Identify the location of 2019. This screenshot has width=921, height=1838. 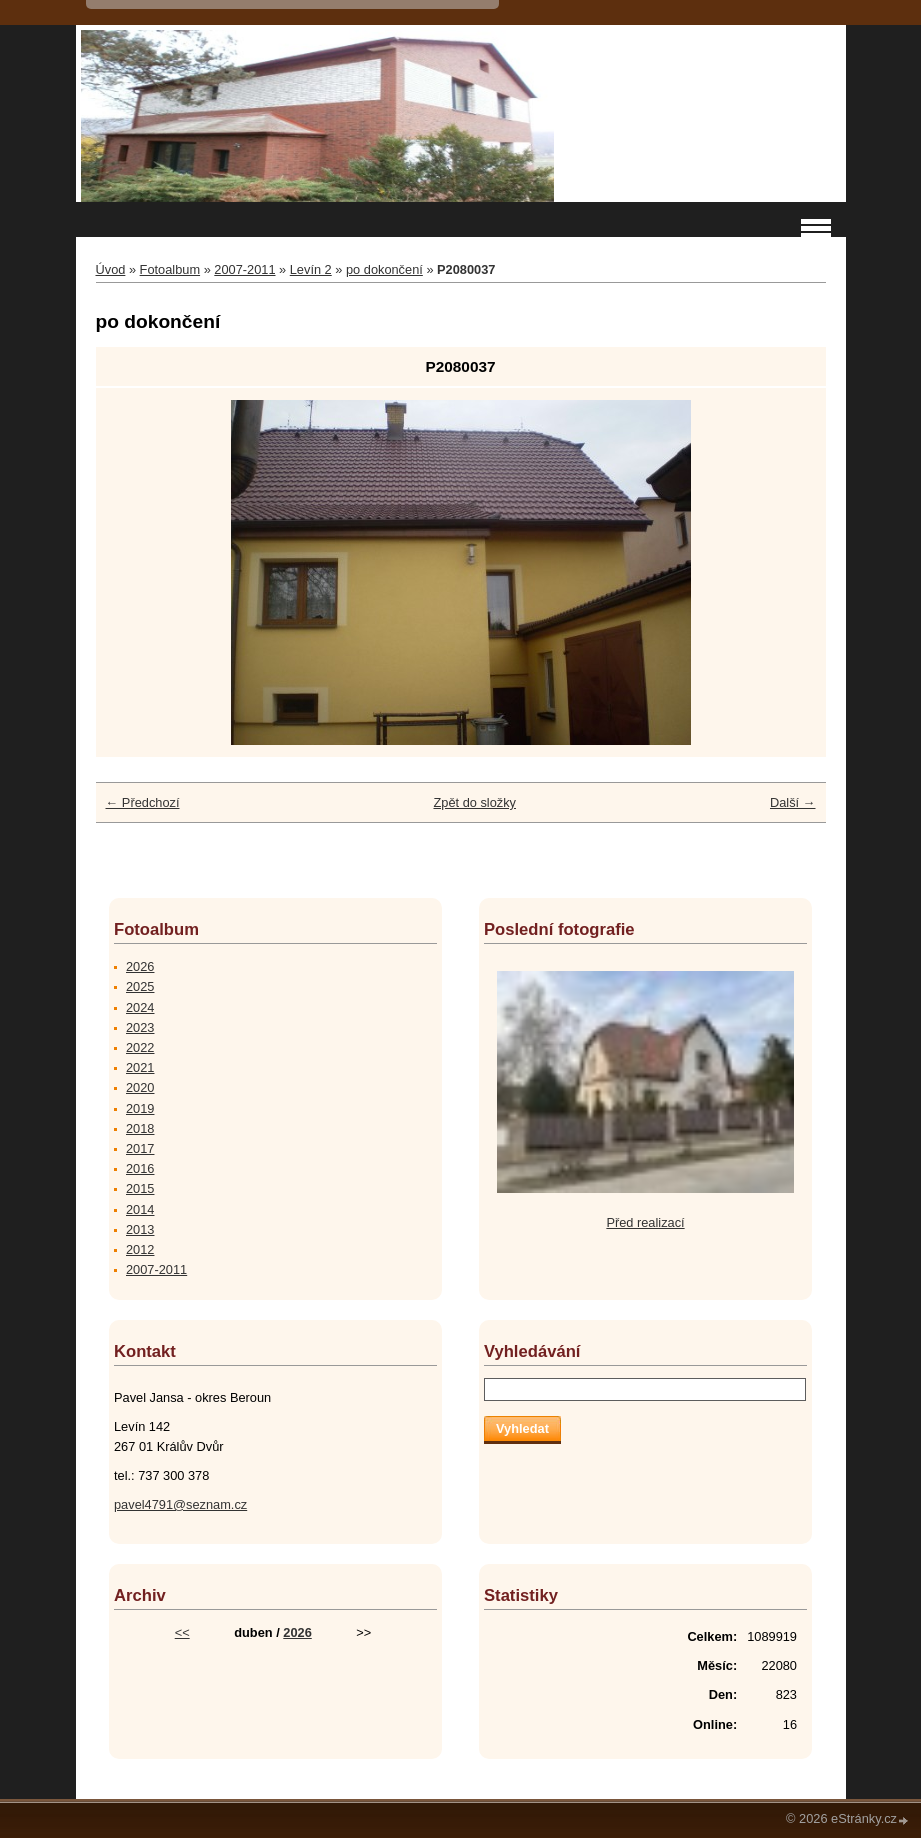
(140, 1108).